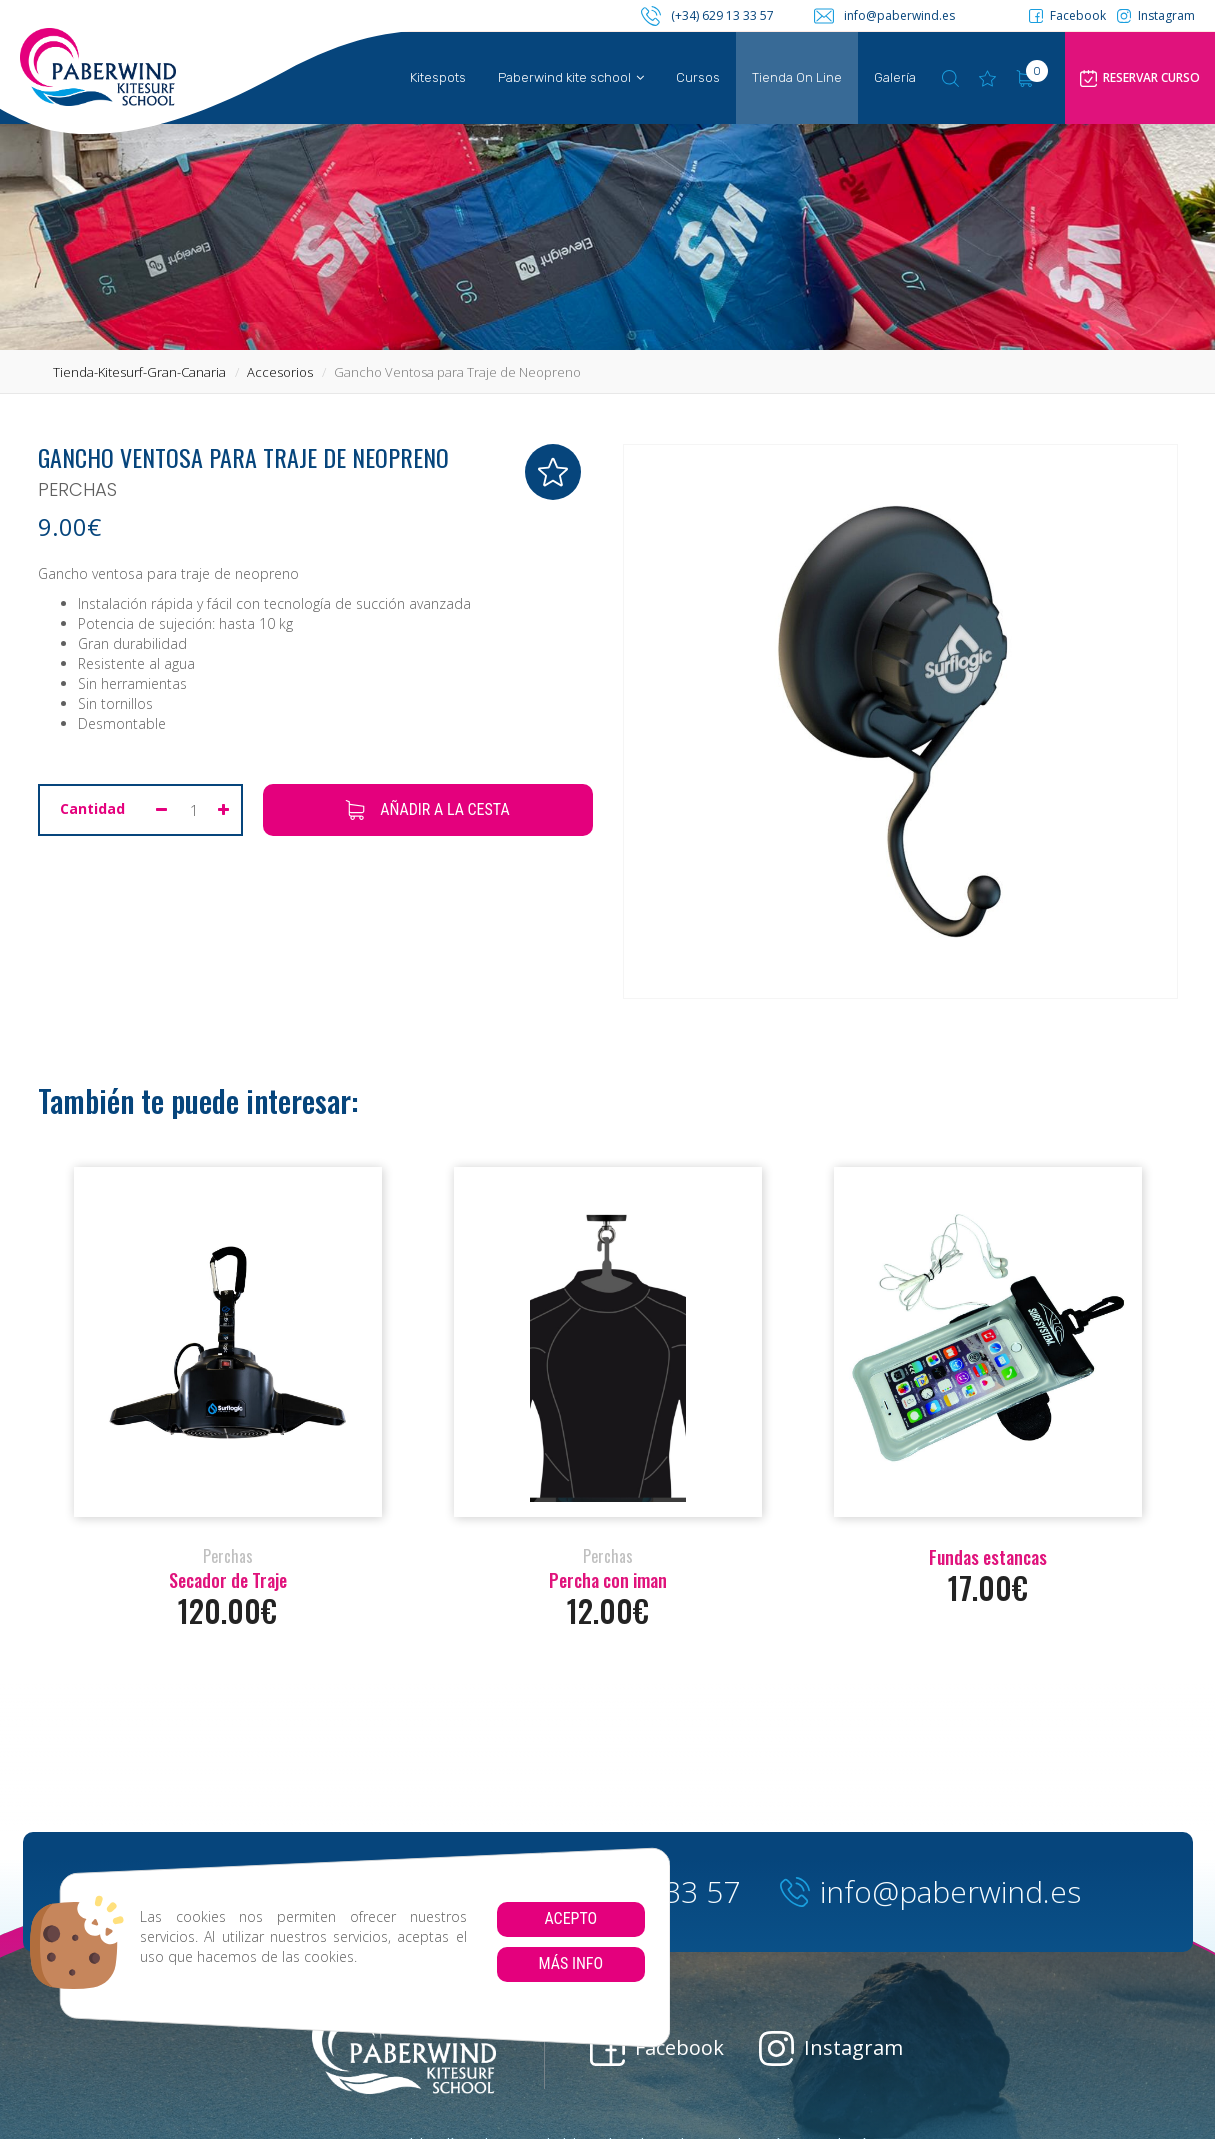 The width and height of the screenshot is (1215, 2139). I want to click on Acepto, so click(570, 1918).